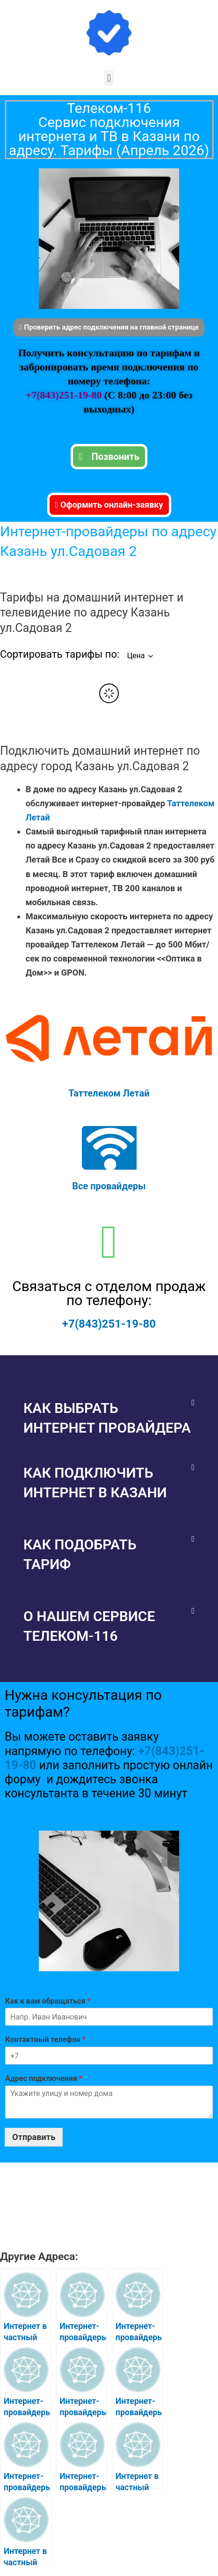 The height and width of the screenshot is (2576, 218). What do you see at coordinates (108, 1186) in the screenshot?
I see `Все провайдеры` at bounding box center [108, 1186].